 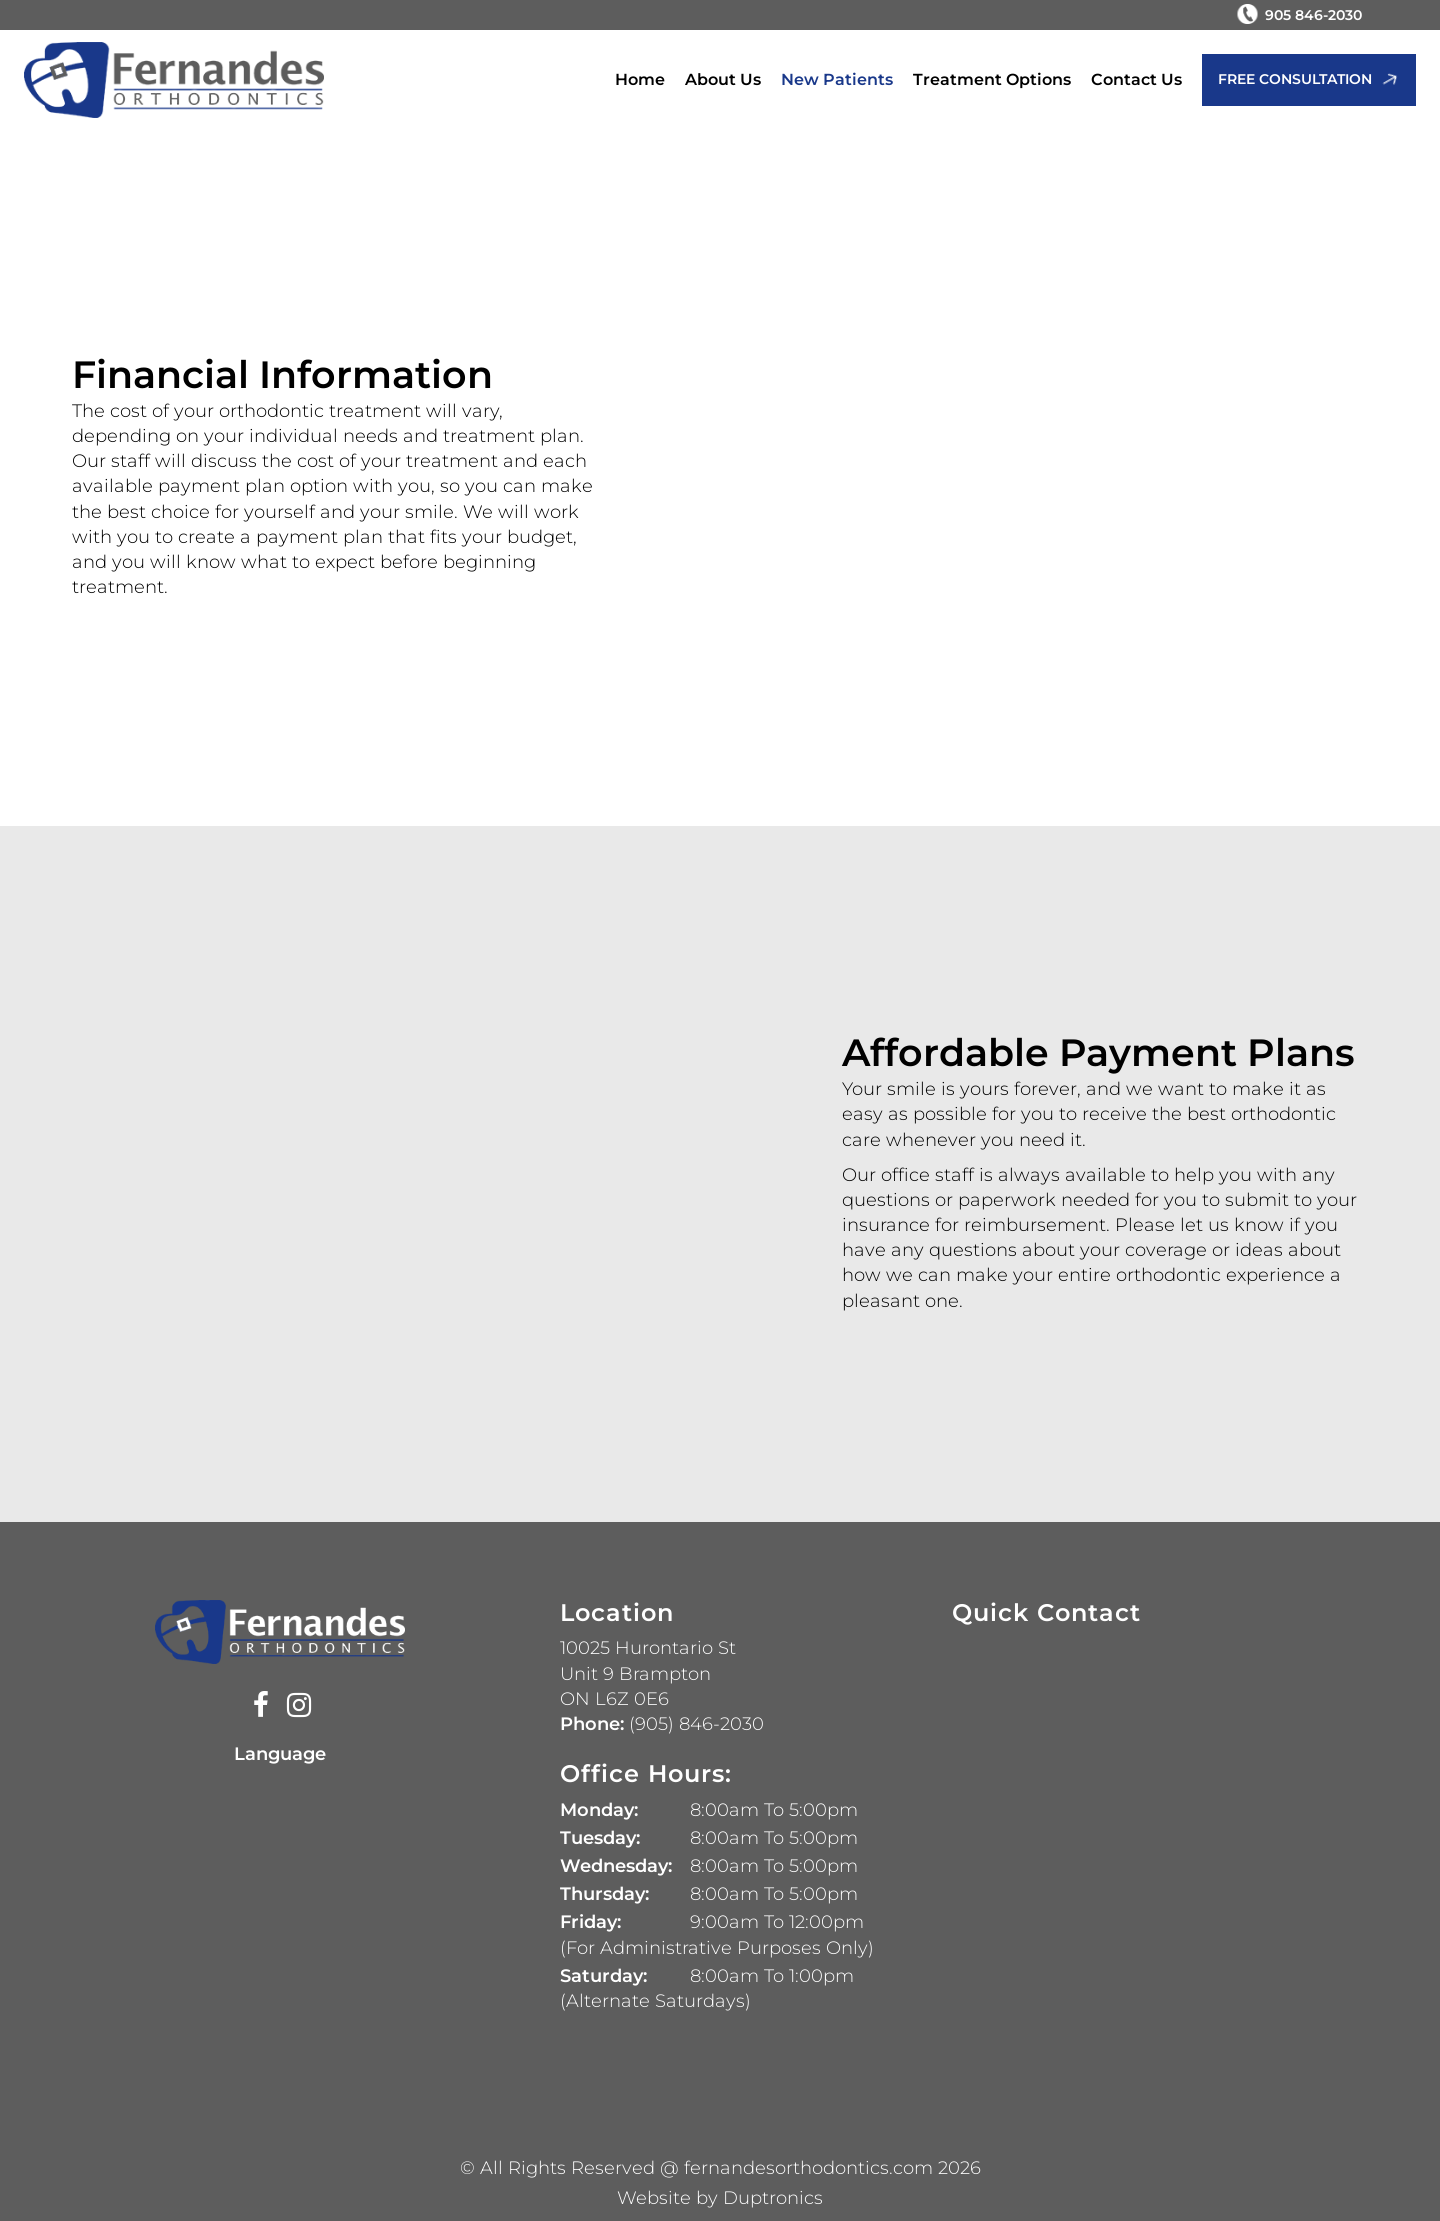 I want to click on Duptronics, so click(x=773, y=2198).